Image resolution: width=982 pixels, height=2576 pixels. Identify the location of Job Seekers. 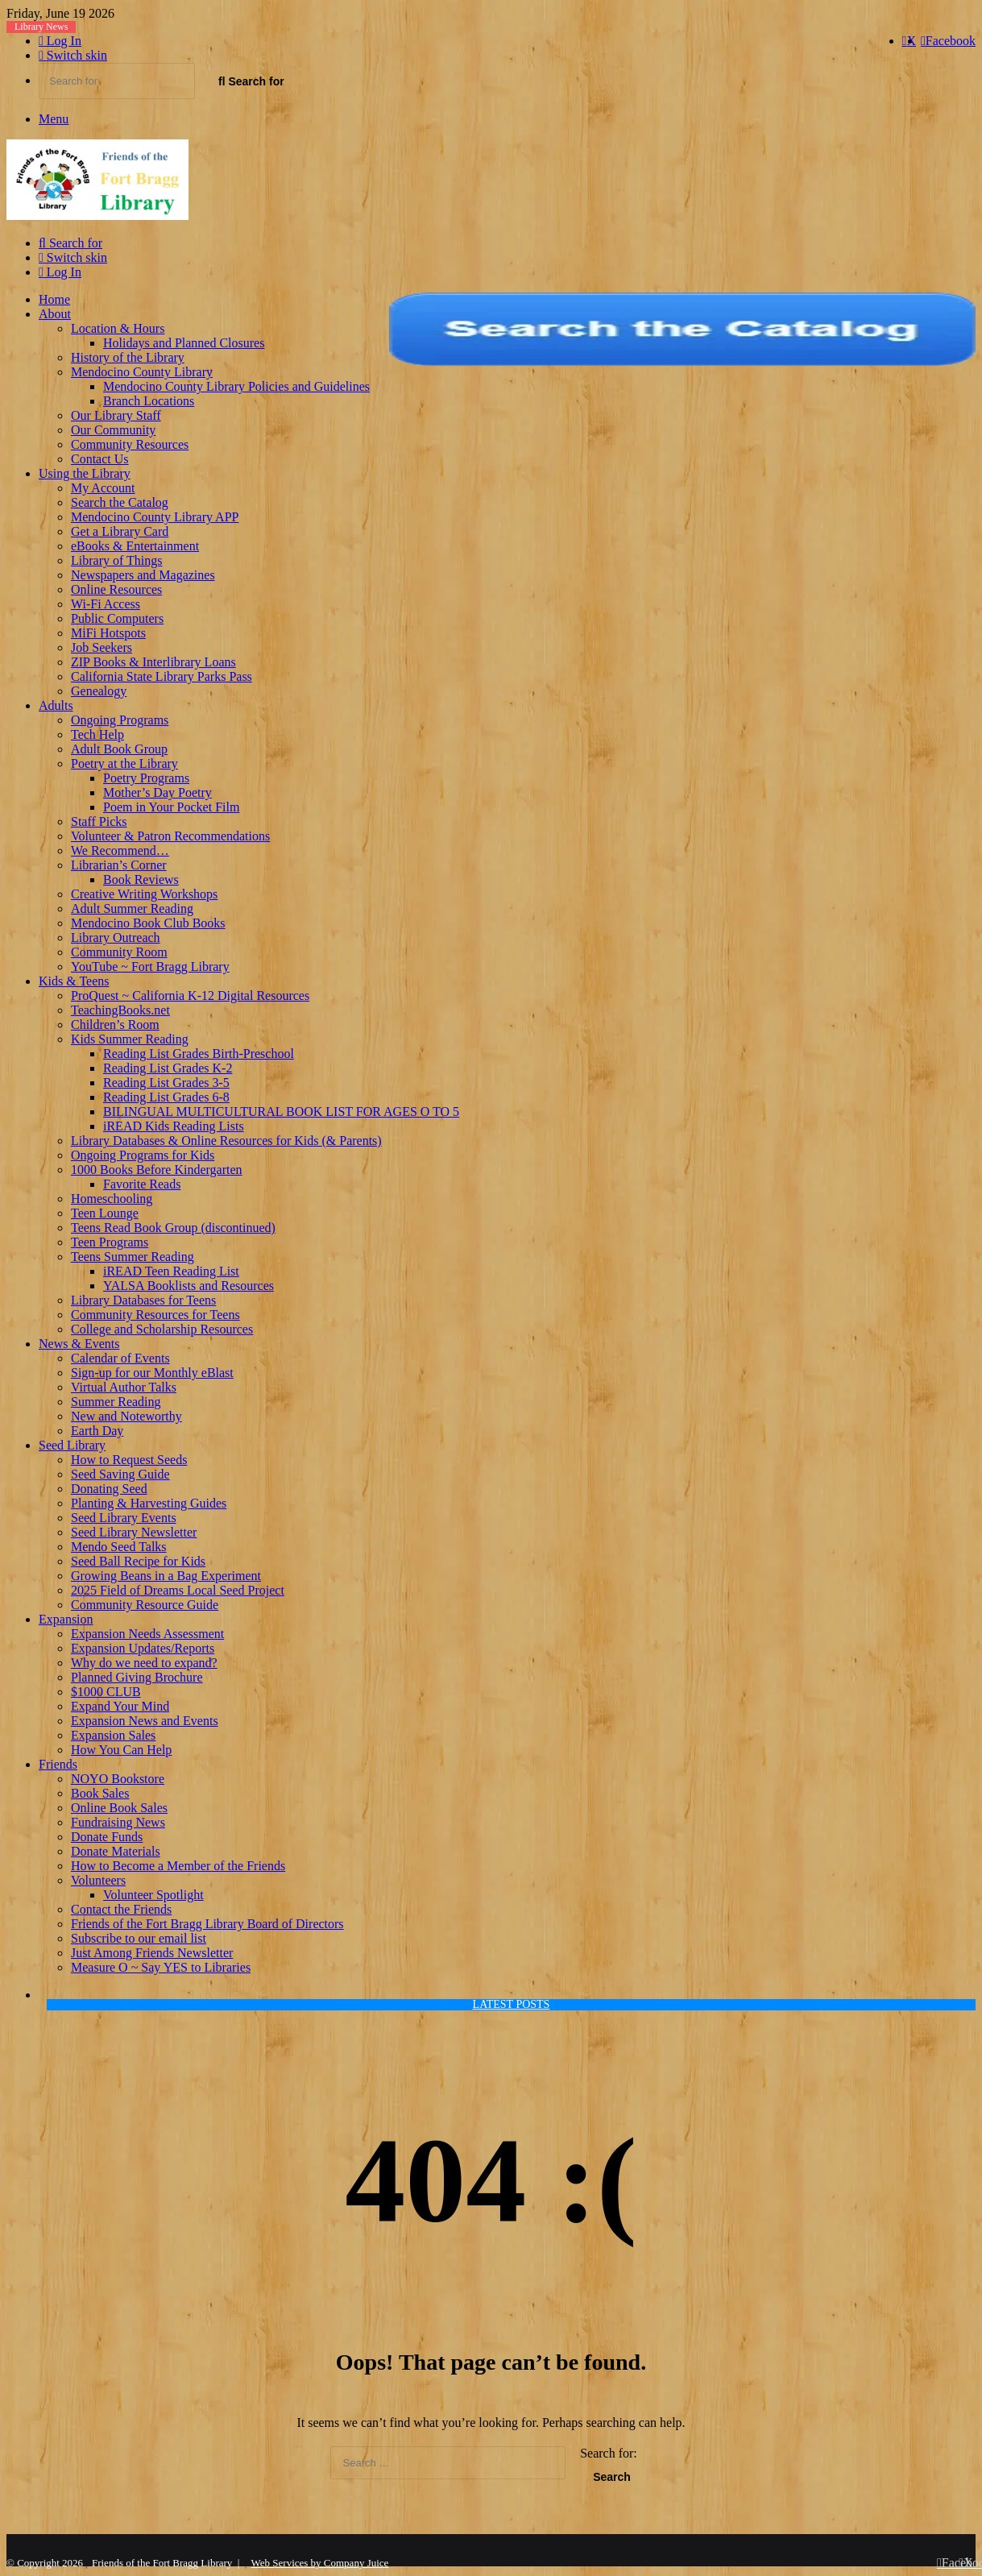
(101, 647).